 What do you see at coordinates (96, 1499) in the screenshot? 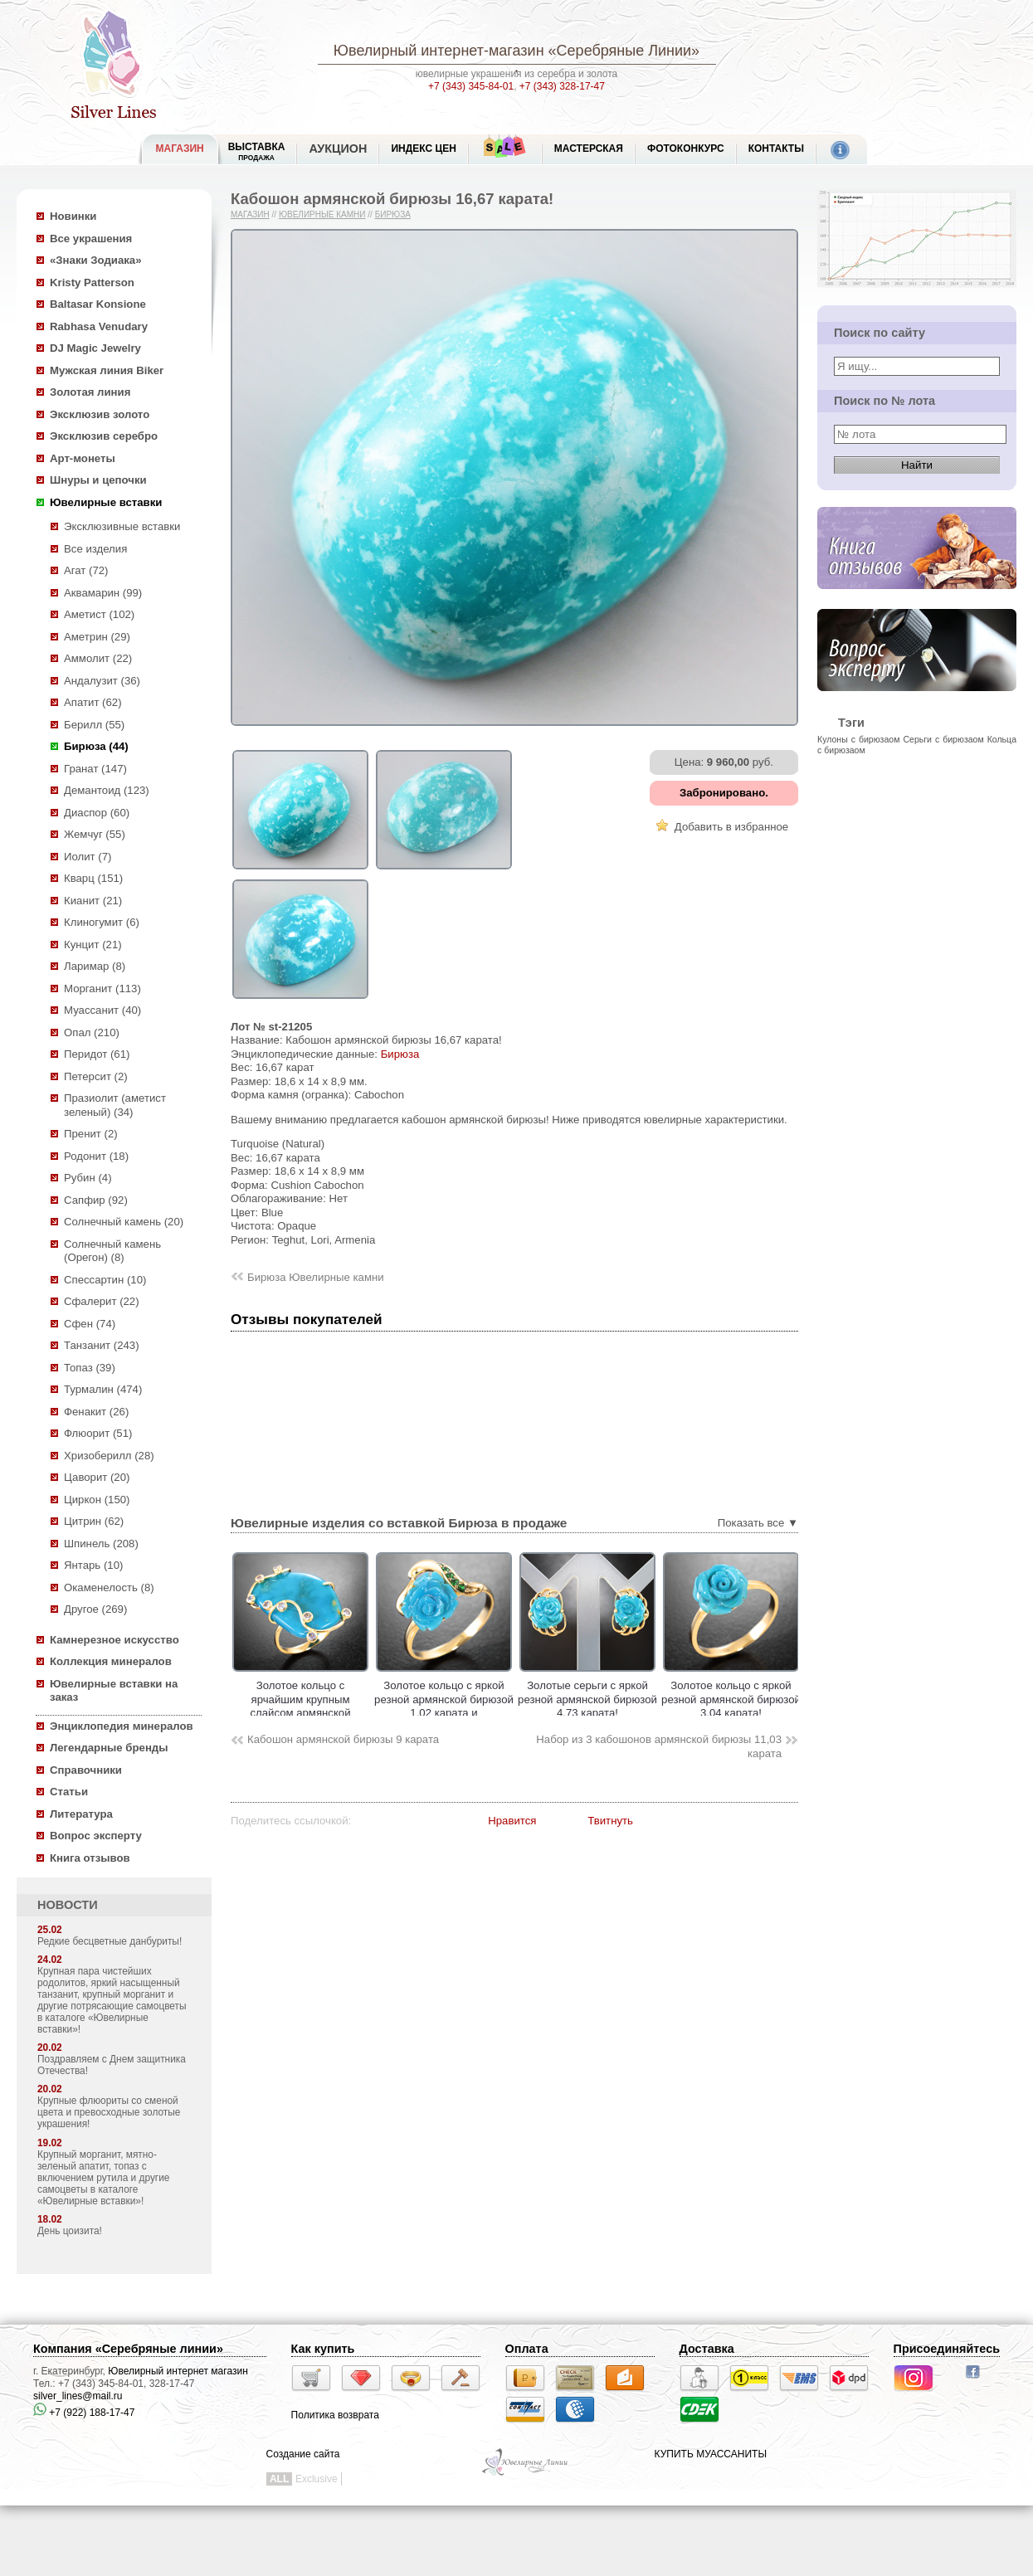
I see `Циркон (150)` at bounding box center [96, 1499].